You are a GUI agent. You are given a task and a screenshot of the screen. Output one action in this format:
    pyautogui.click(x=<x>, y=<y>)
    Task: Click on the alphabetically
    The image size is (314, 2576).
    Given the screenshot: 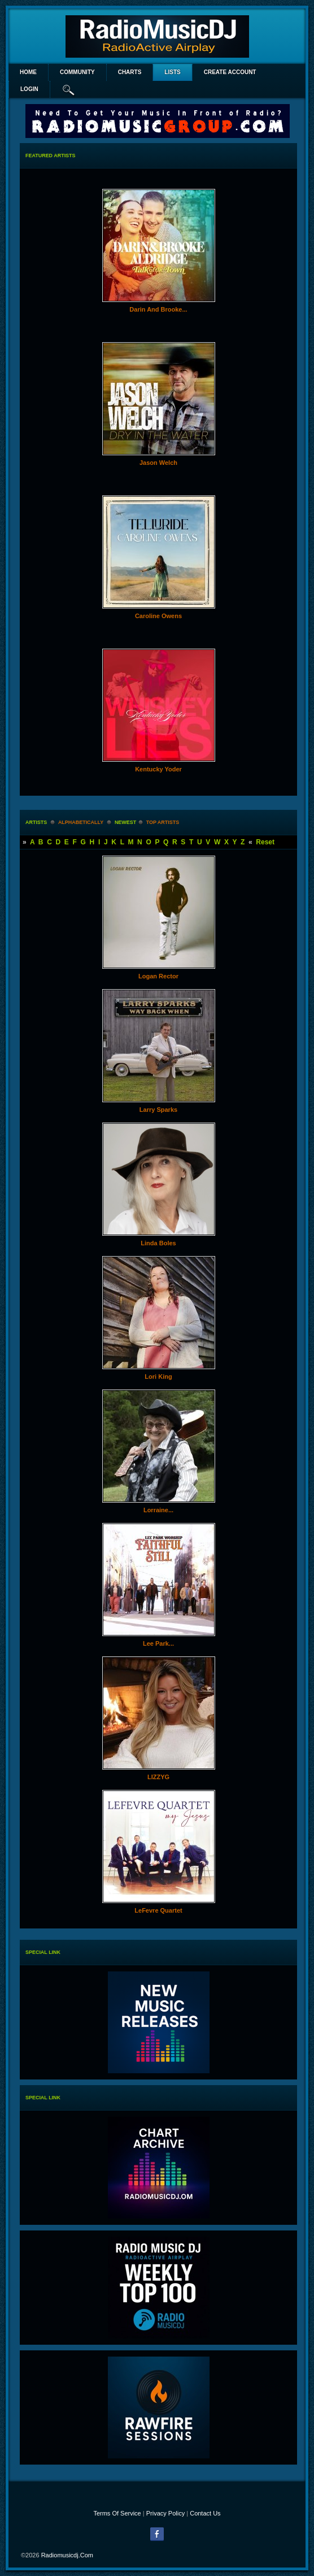 What is the action you would take?
    pyautogui.click(x=80, y=822)
    